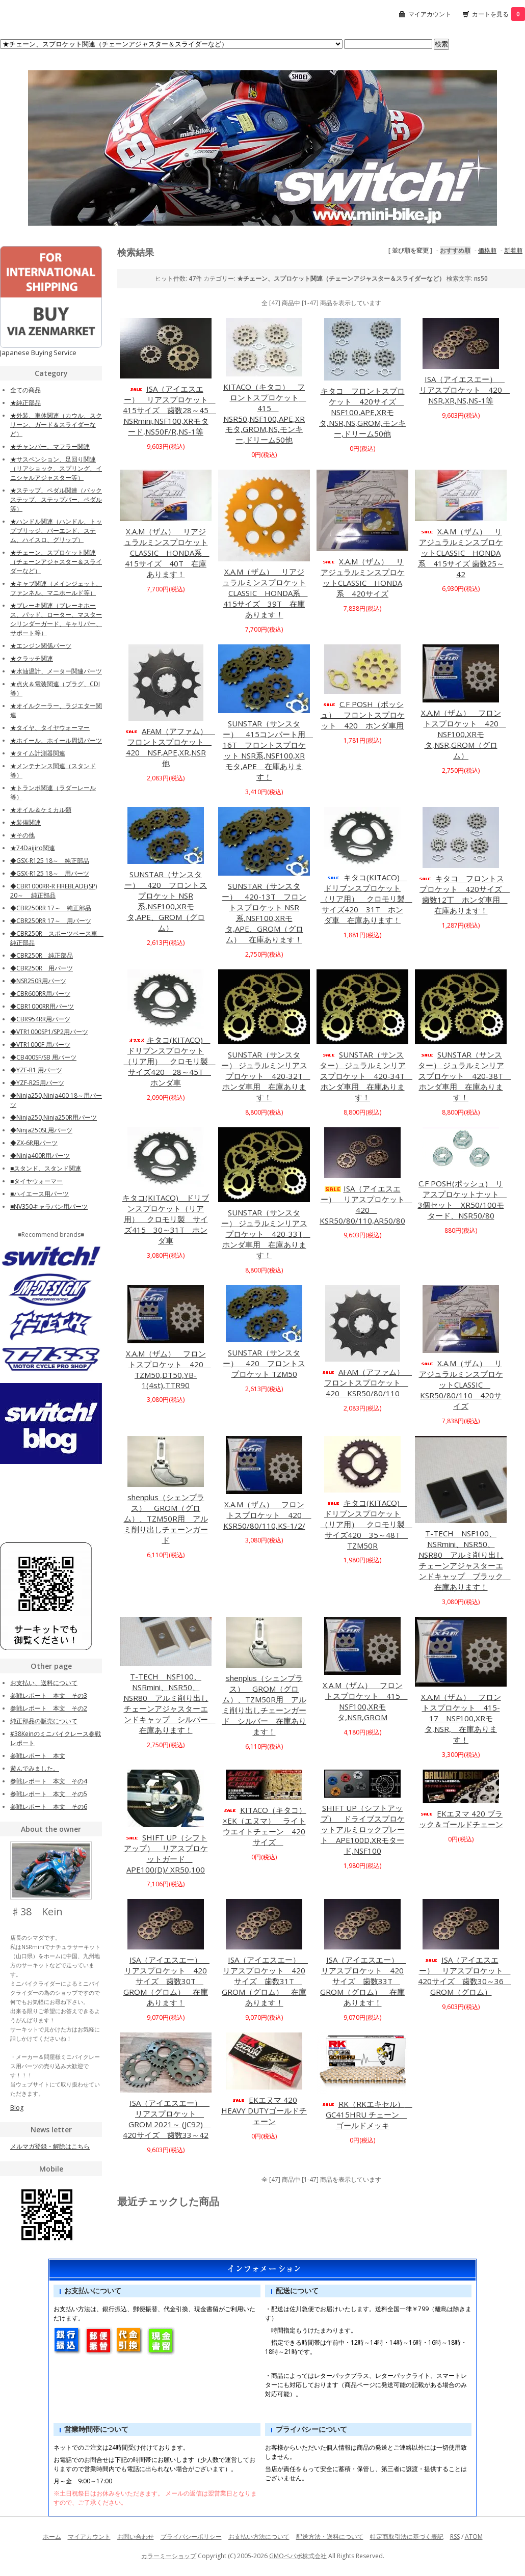 This screenshot has height=2576, width=525. What do you see at coordinates (265, 1075) in the screenshot?
I see `SUNSTAR（サンスター） ジュラルミンリアスプロケット 420-32T ホンダ車用 在庫あります！` at bounding box center [265, 1075].